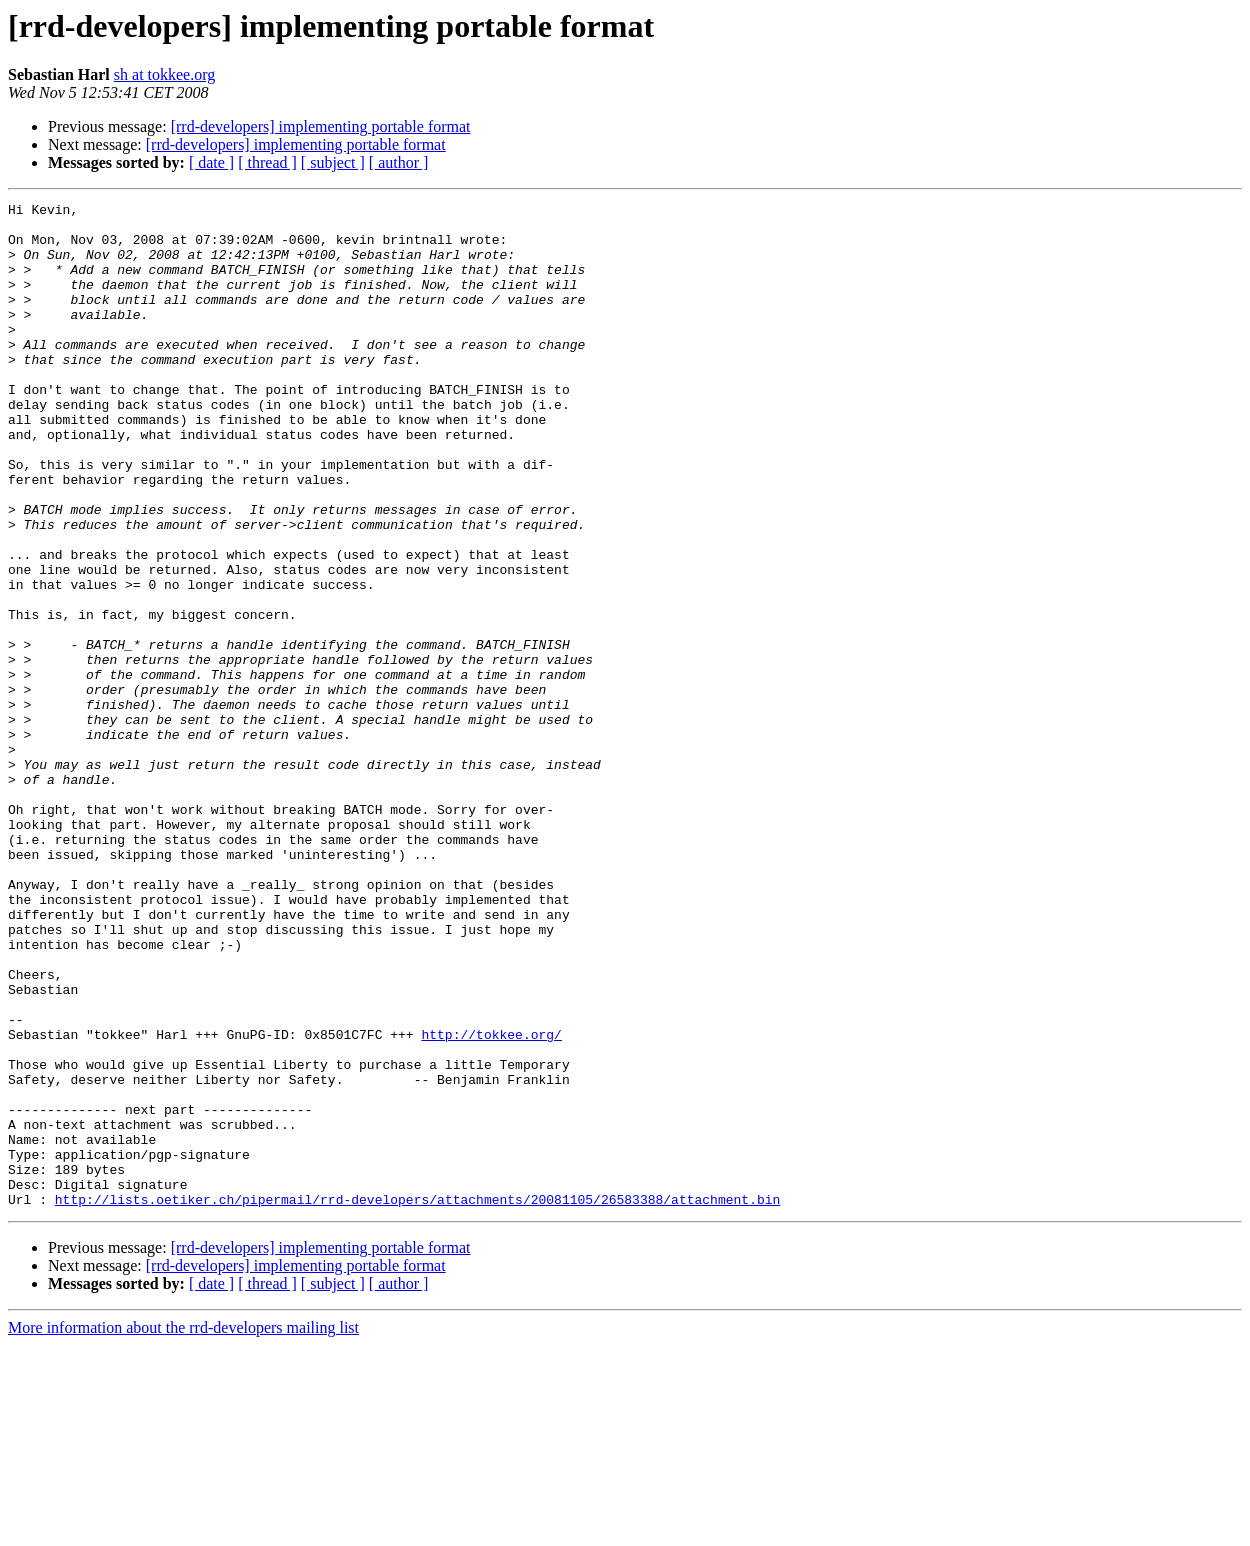  Describe the element at coordinates (211, 162) in the screenshot. I see `[ date ]` at that location.